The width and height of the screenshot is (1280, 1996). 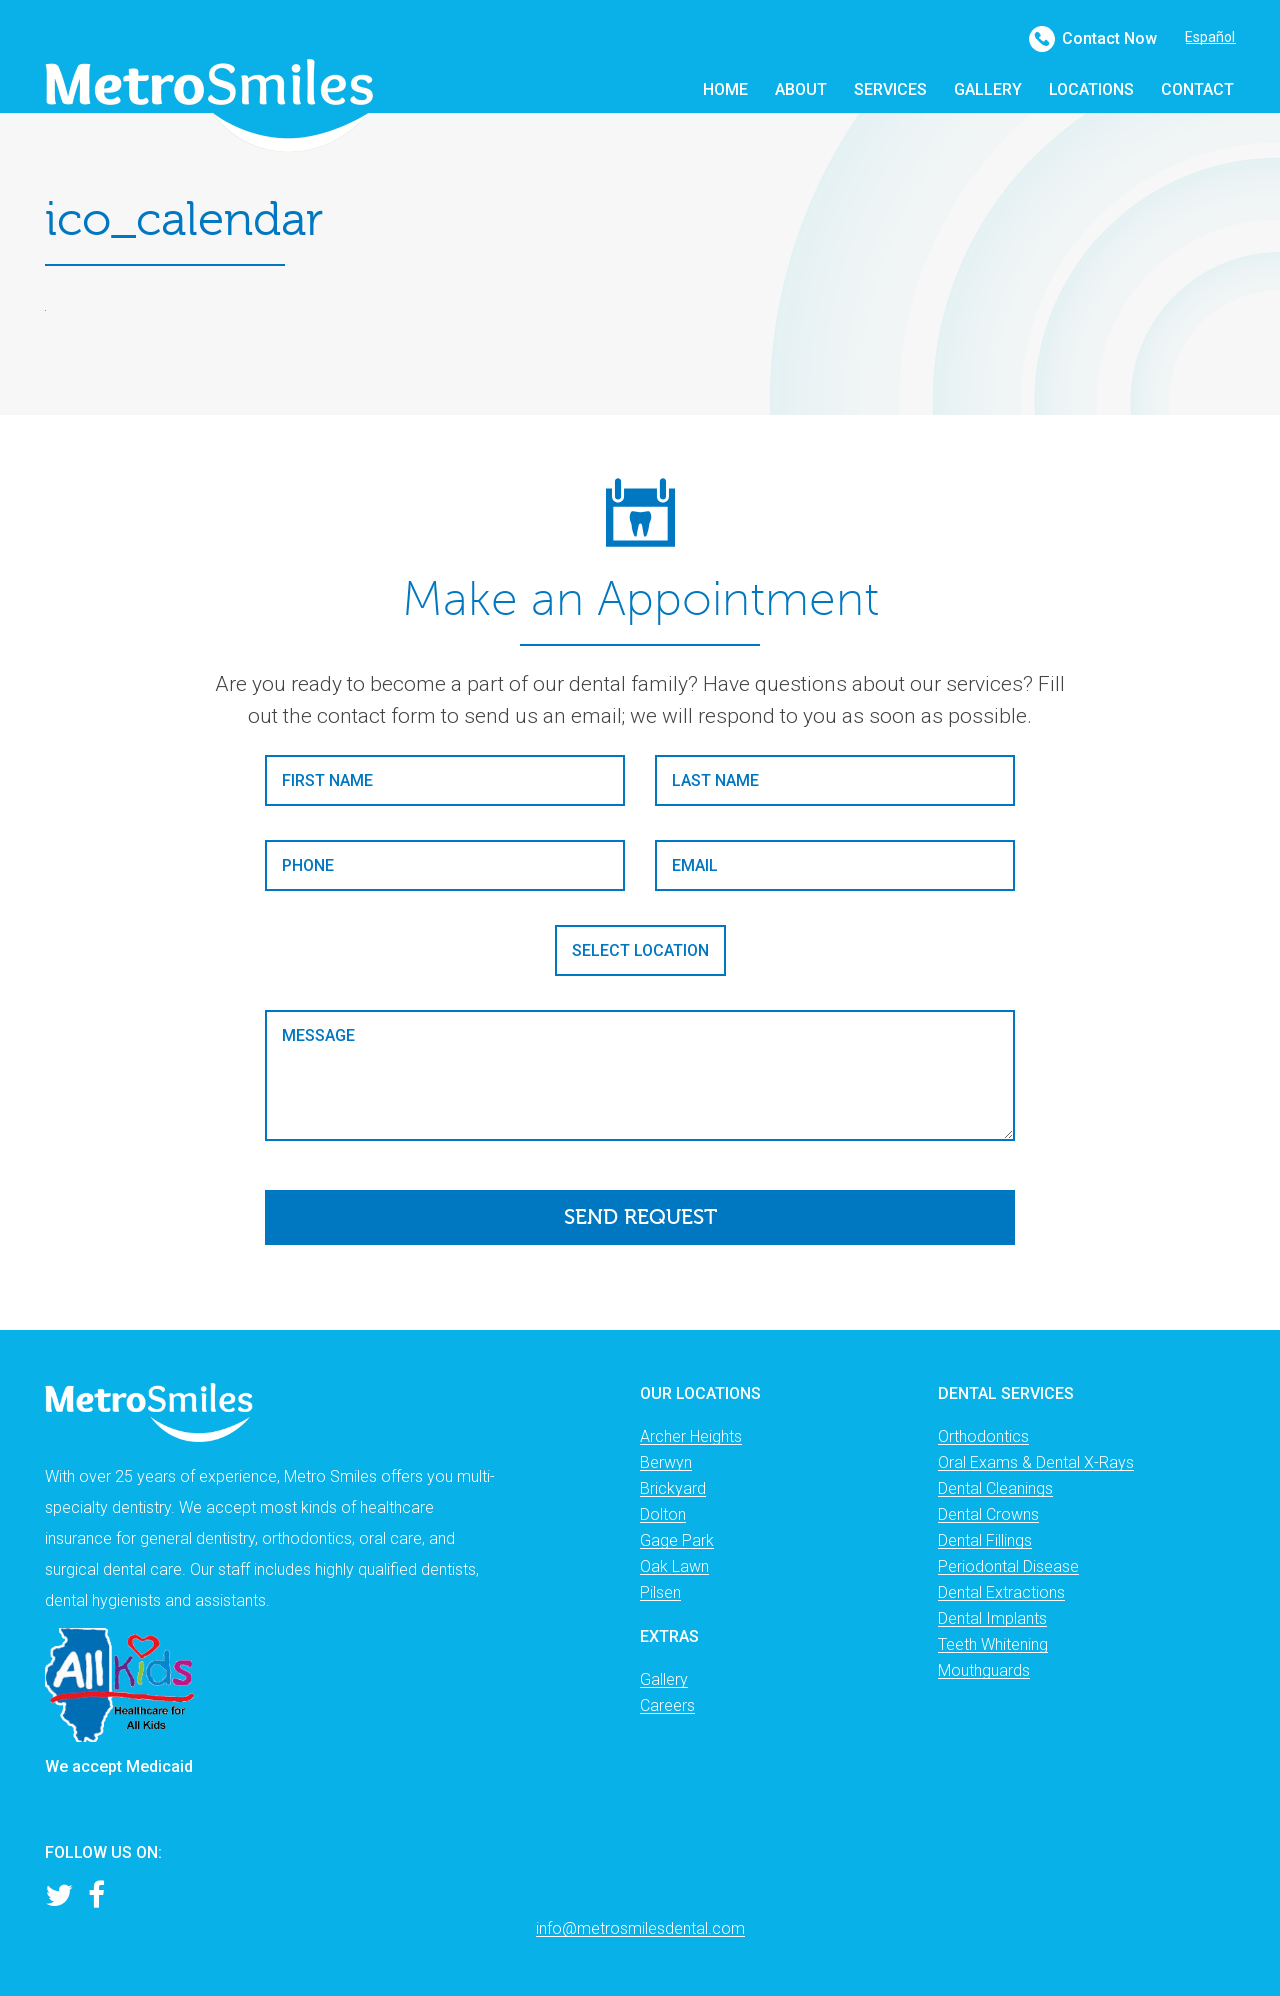 What do you see at coordinates (1008, 1566) in the screenshot?
I see `Periodontal Disease` at bounding box center [1008, 1566].